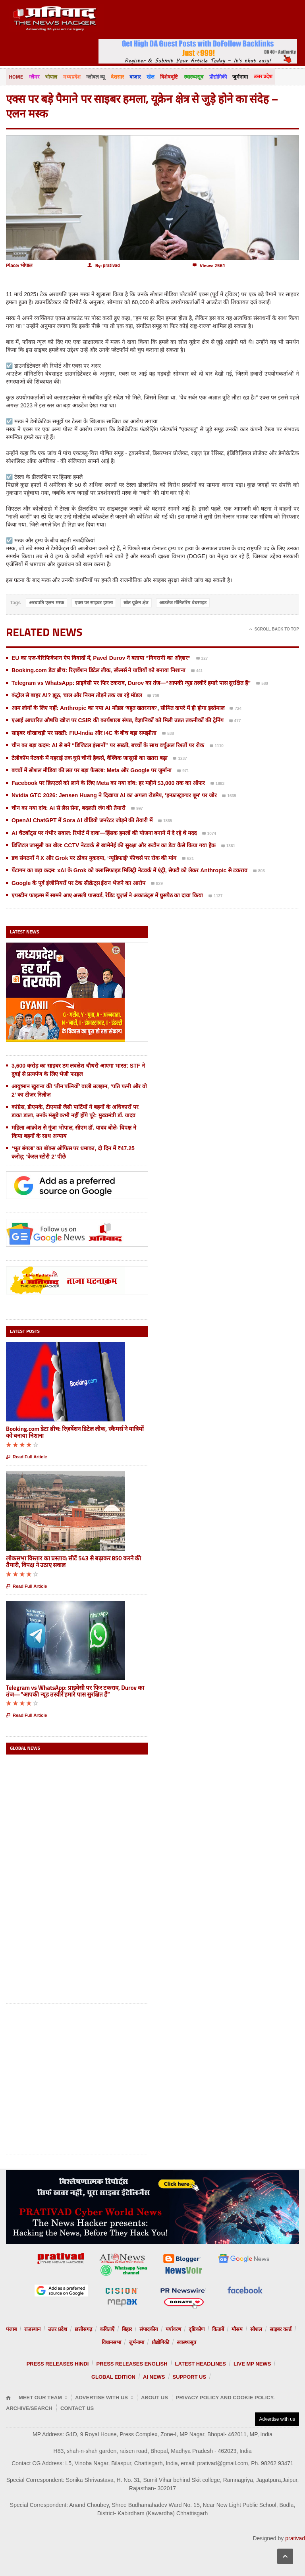 The width and height of the screenshot is (305, 2576). What do you see at coordinates (92, 770) in the screenshot?
I see `बच्चों में सोशल मीडिया की लत पर बड़ा फैसला: Meta और Google पर जुर्माना` at bounding box center [92, 770].